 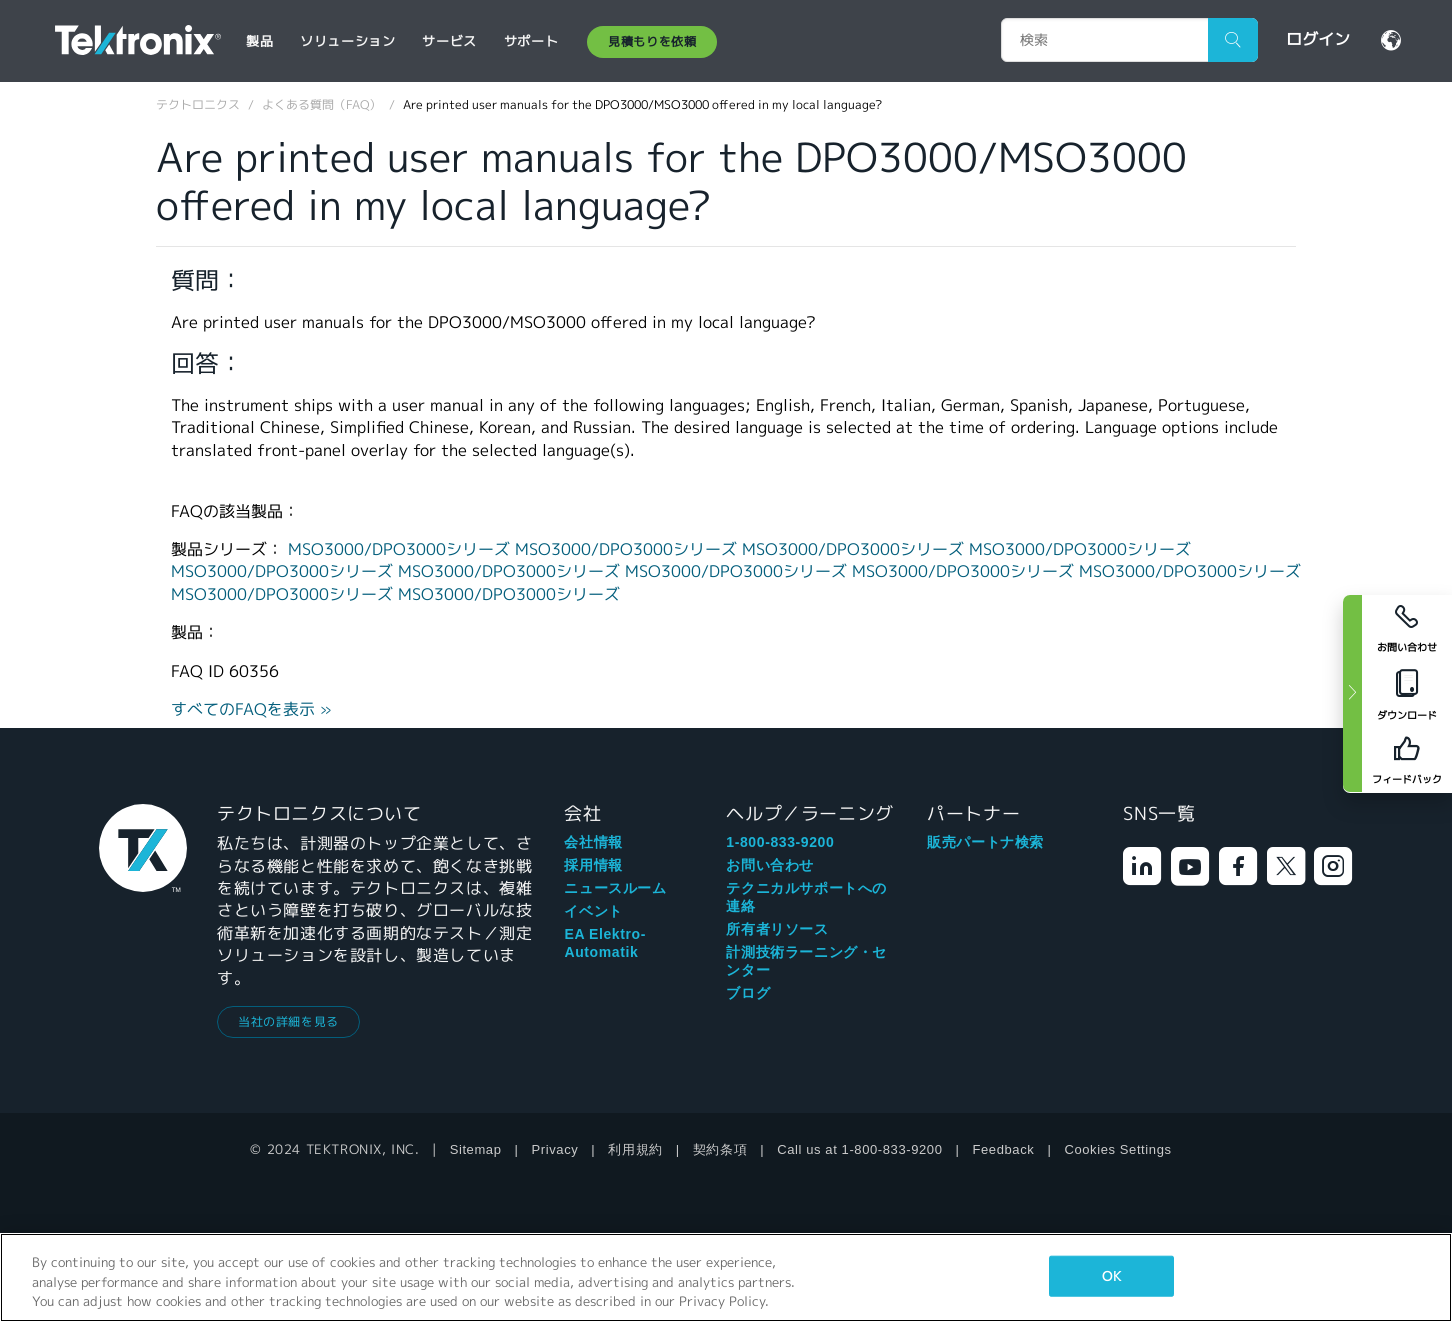 What do you see at coordinates (1117, 1149) in the screenshot?
I see `Cookies Settings` at bounding box center [1117, 1149].